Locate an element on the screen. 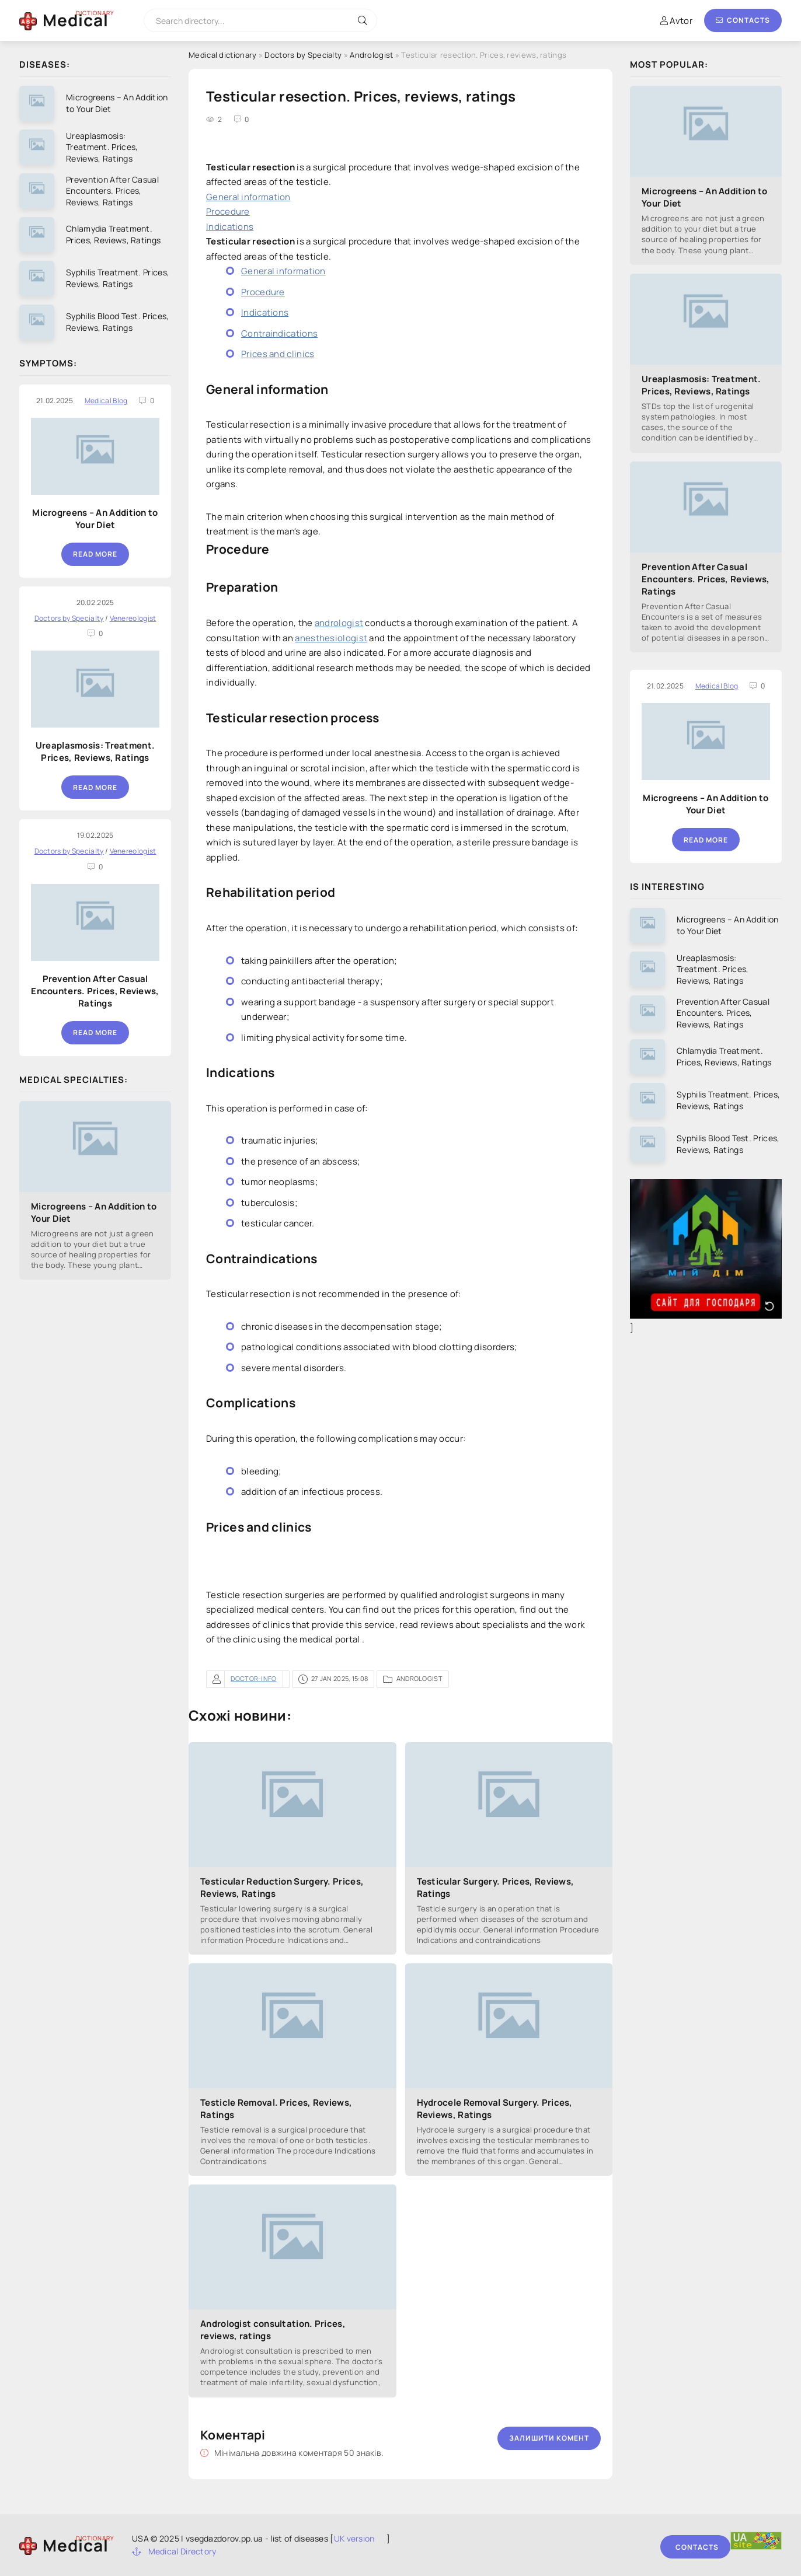 This screenshot has height=2576, width=801. Doctors by Specialty is located at coordinates (303, 55).